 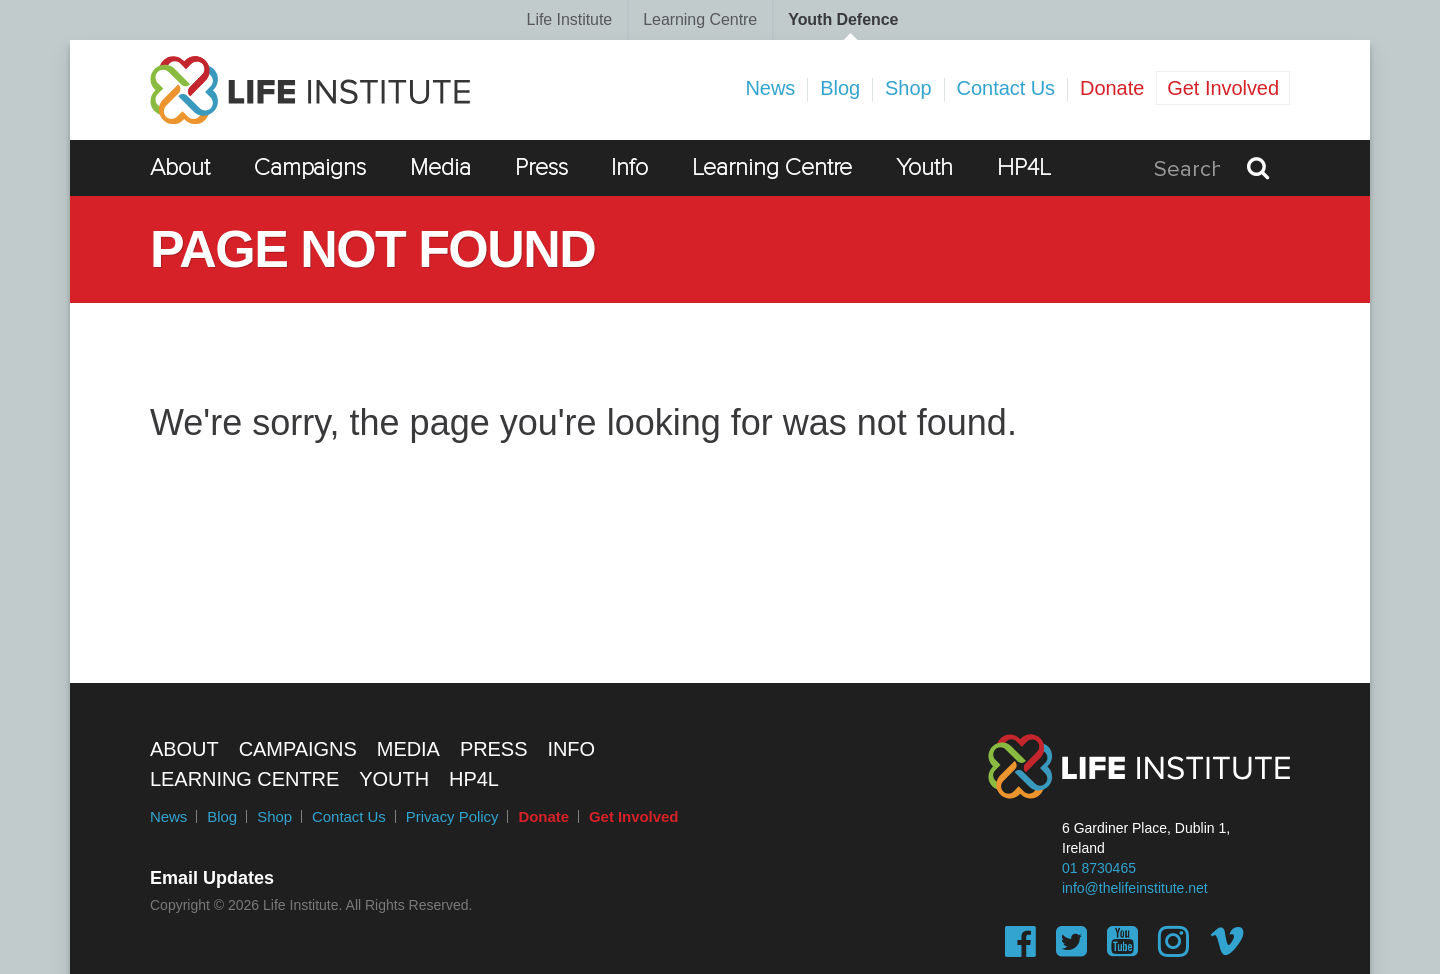 What do you see at coordinates (452, 816) in the screenshot?
I see `Privacy Policy` at bounding box center [452, 816].